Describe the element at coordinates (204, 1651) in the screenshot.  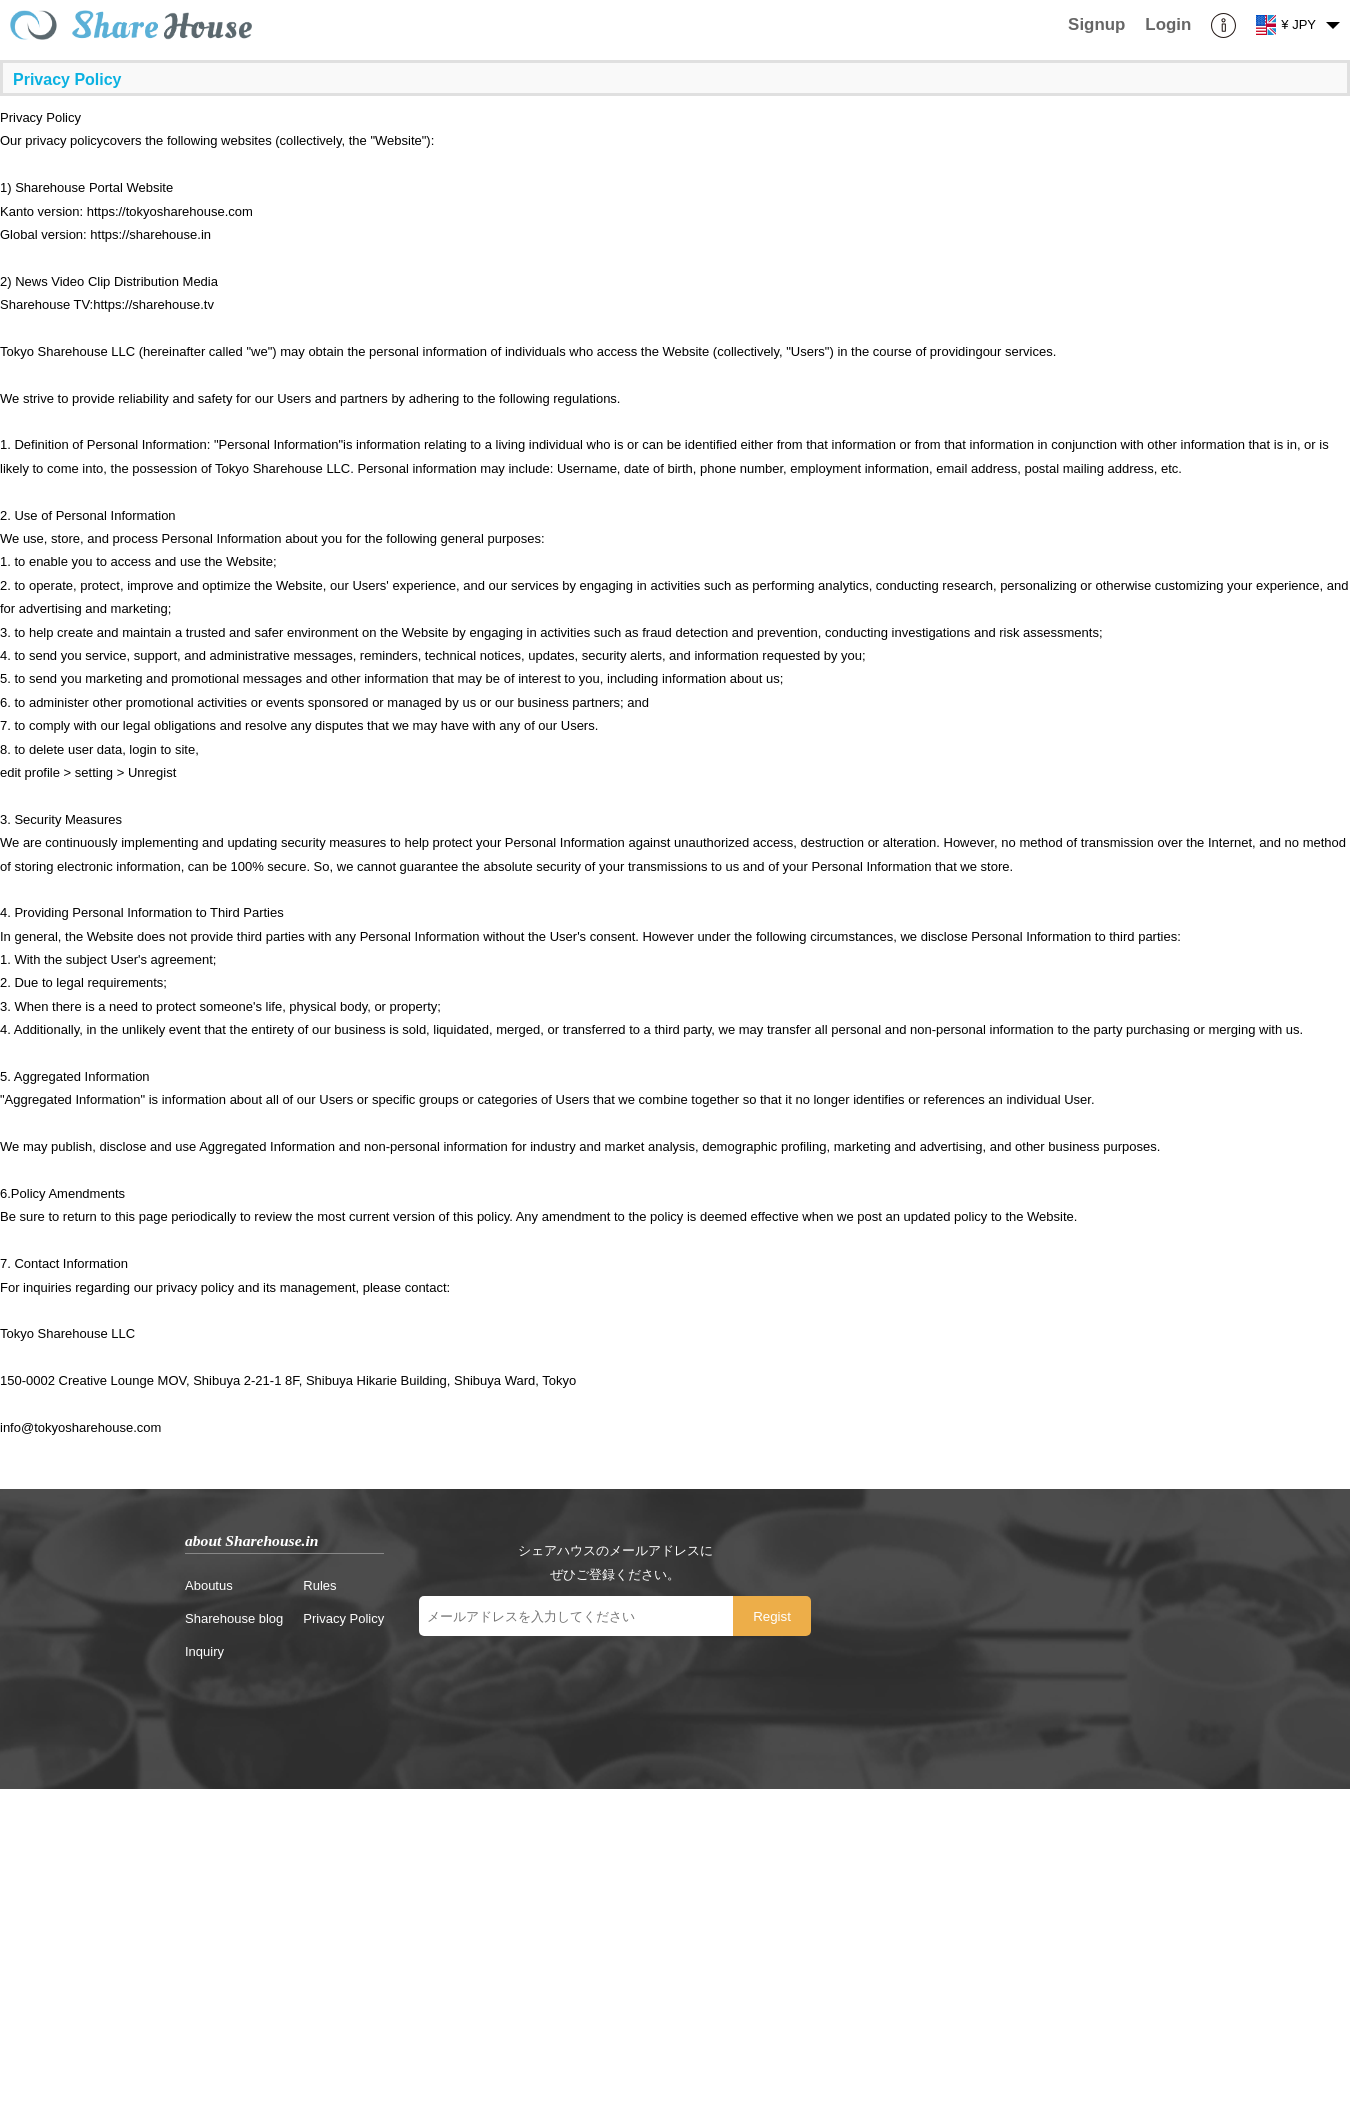
I see `Inquiry` at that location.